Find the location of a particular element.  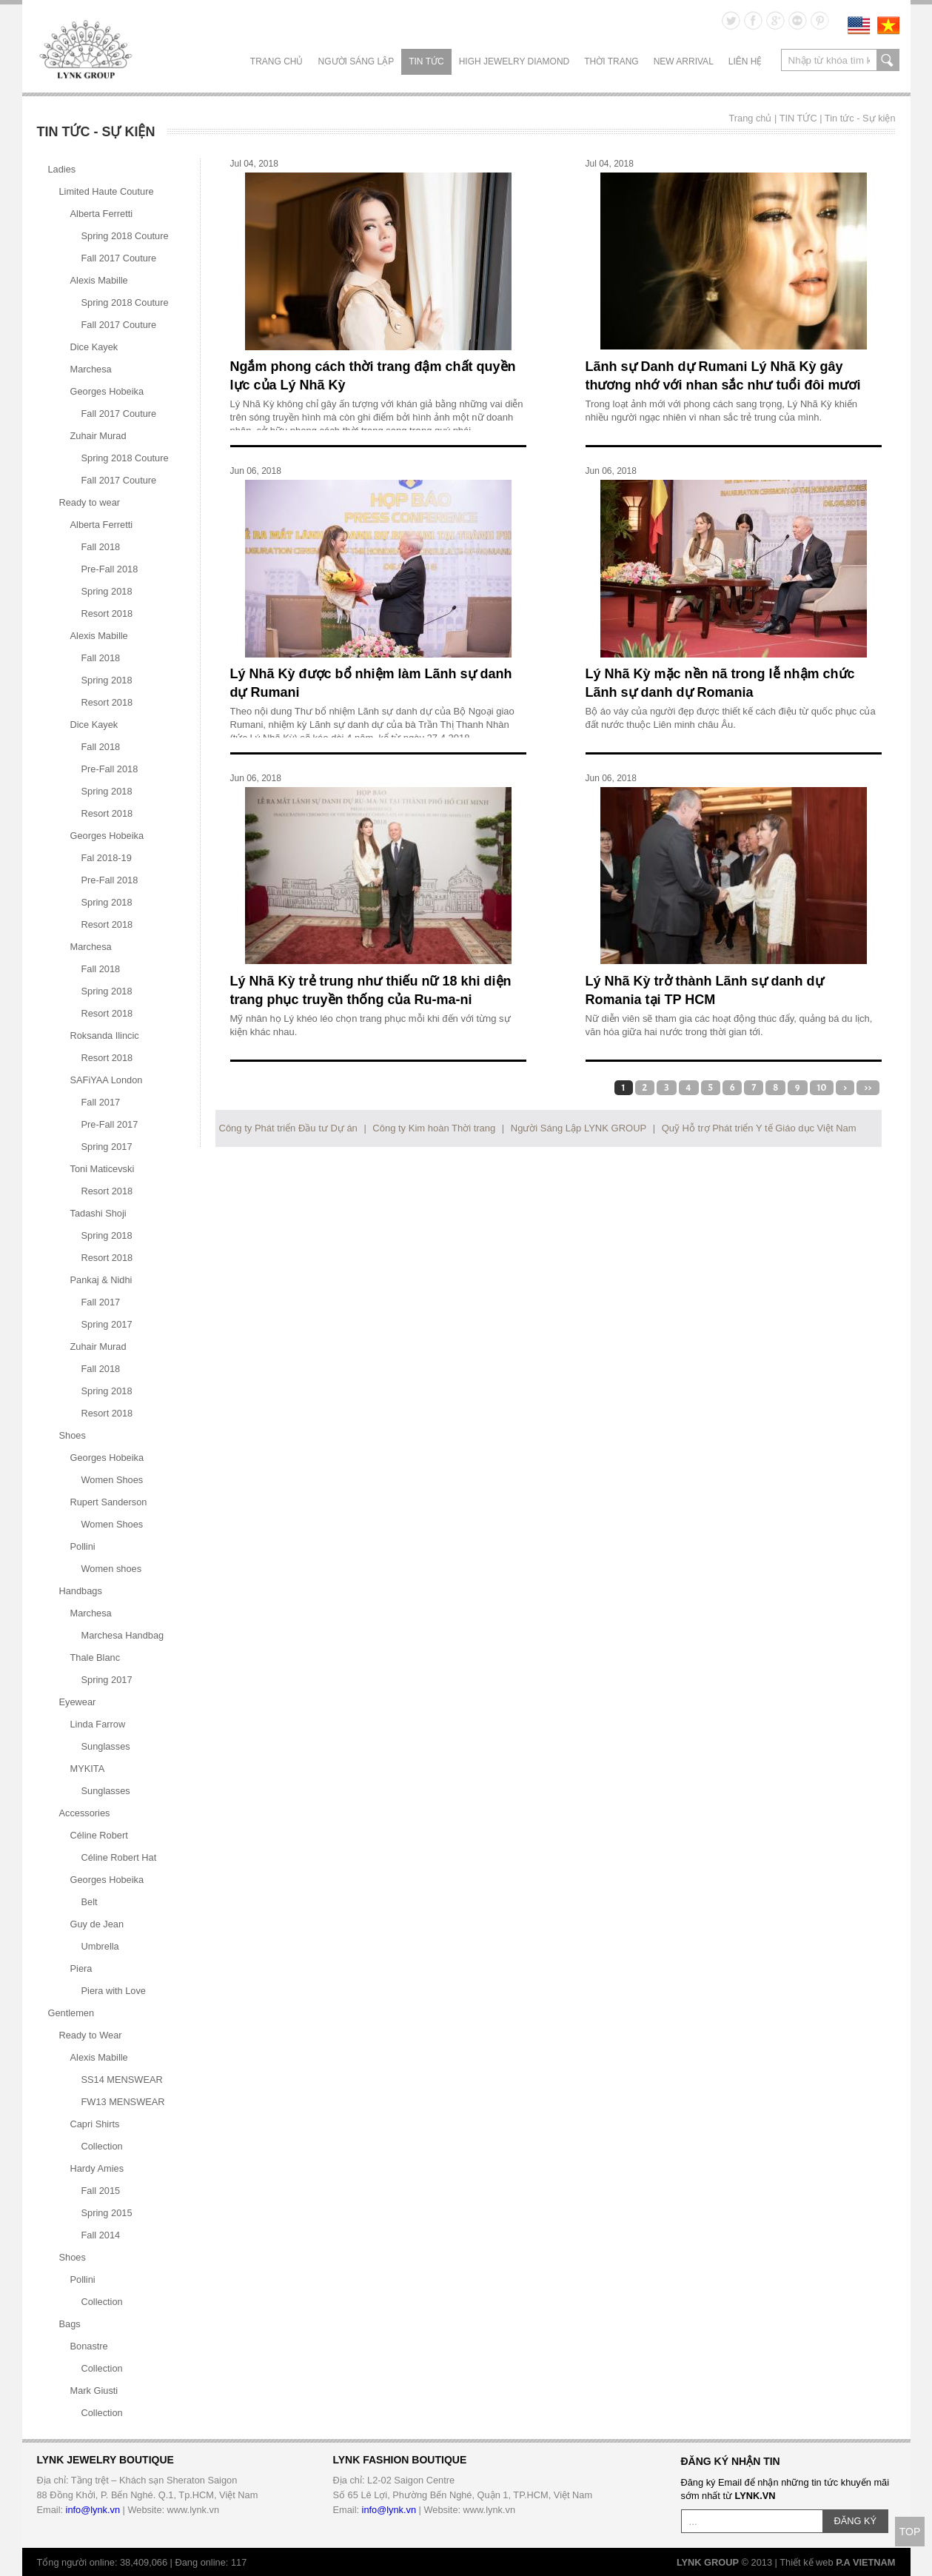

Toni Maticevski is located at coordinates (102, 1168).